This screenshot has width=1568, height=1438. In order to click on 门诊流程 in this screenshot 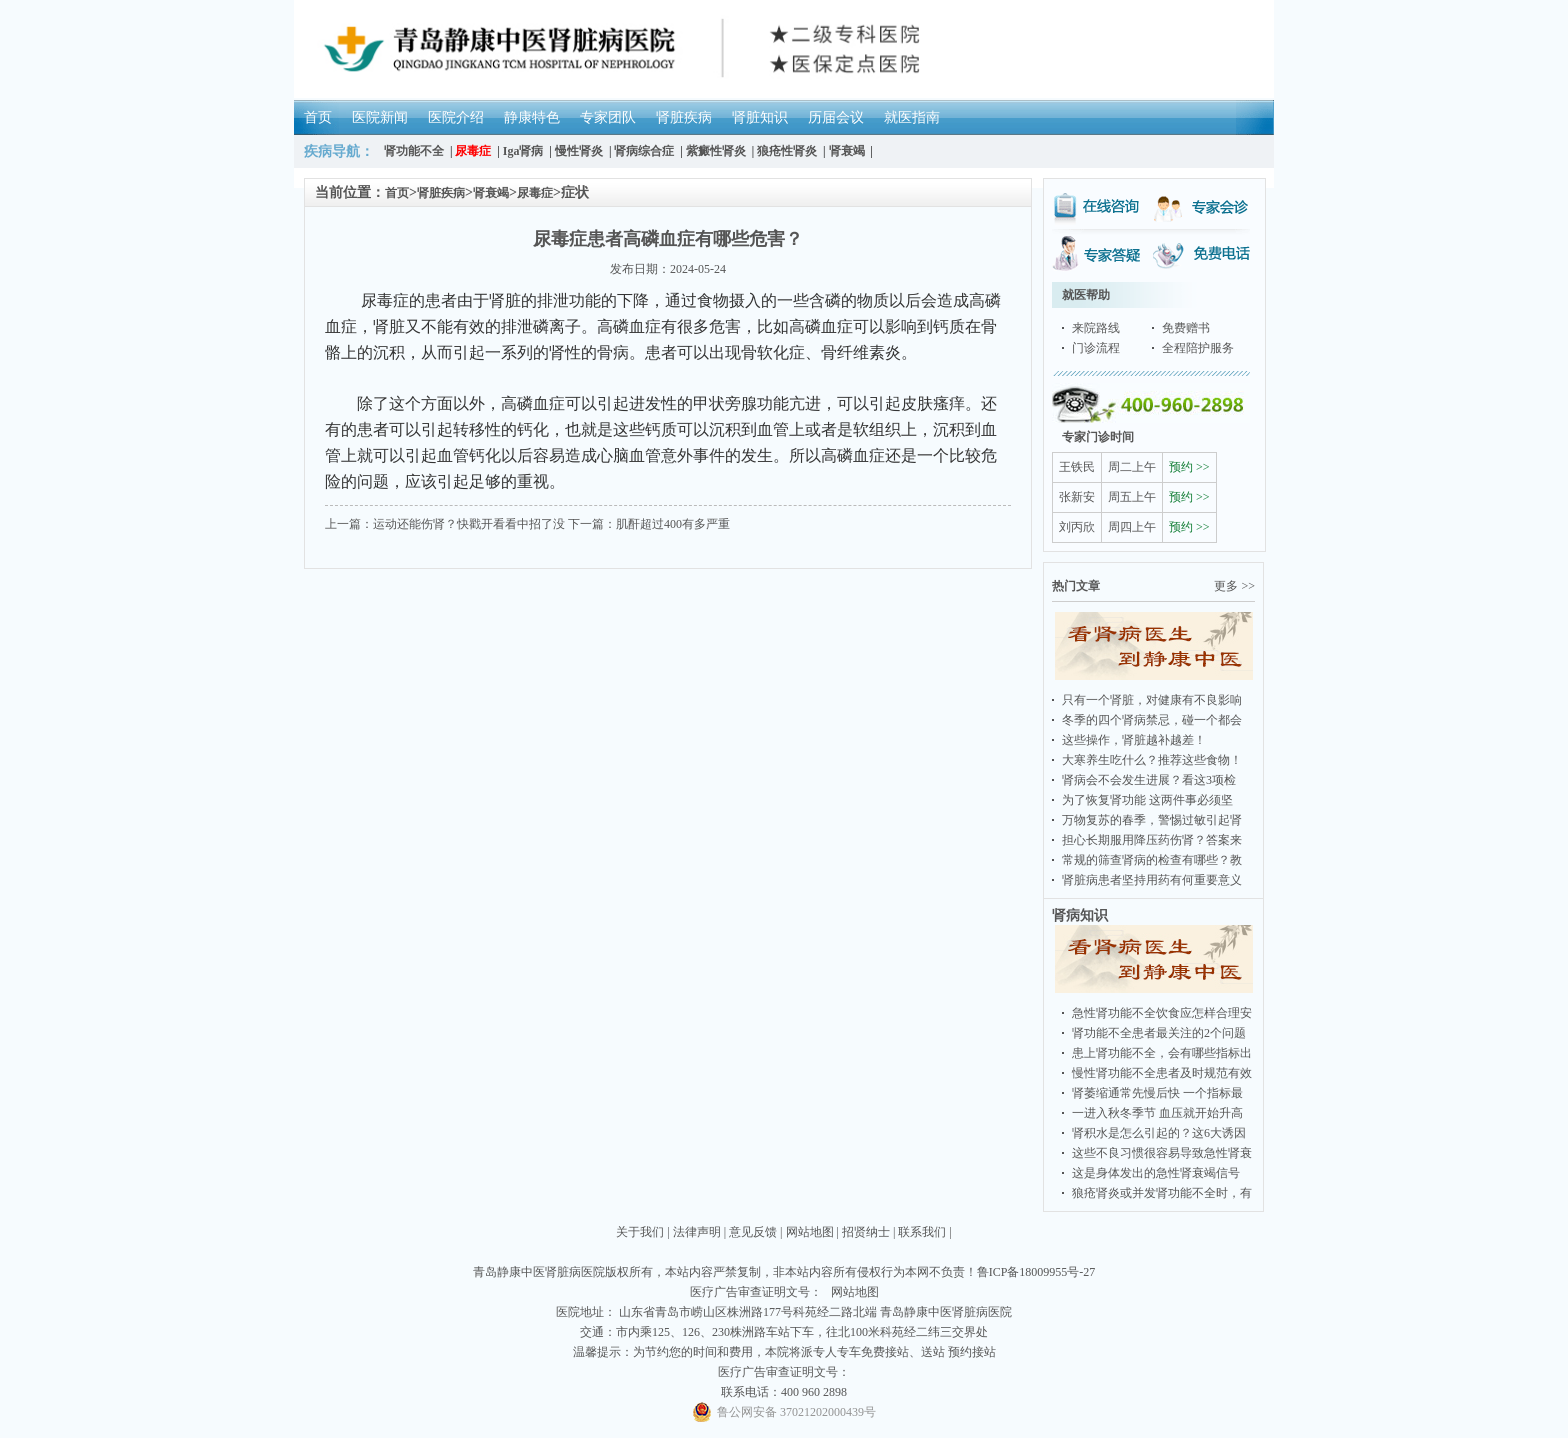, I will do `click(1096, 348)`.